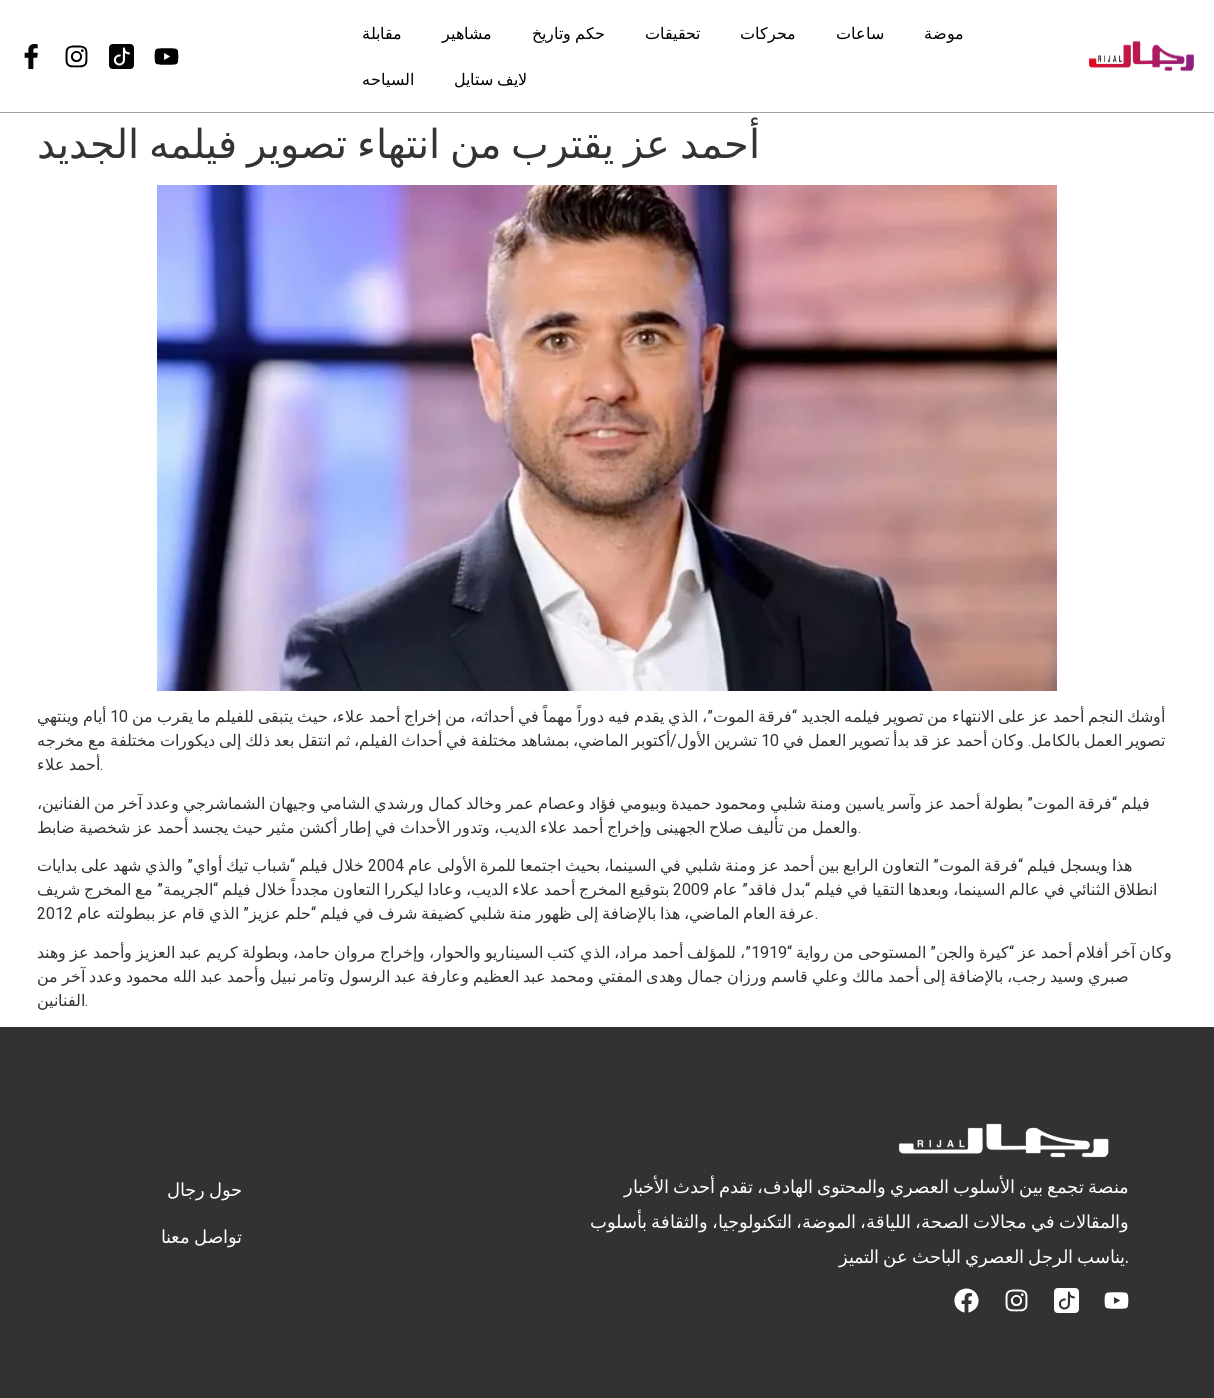 Image resolution: width=1214 pixels, height=1398 pixels. I want to click on موضة, so click(944, 32).